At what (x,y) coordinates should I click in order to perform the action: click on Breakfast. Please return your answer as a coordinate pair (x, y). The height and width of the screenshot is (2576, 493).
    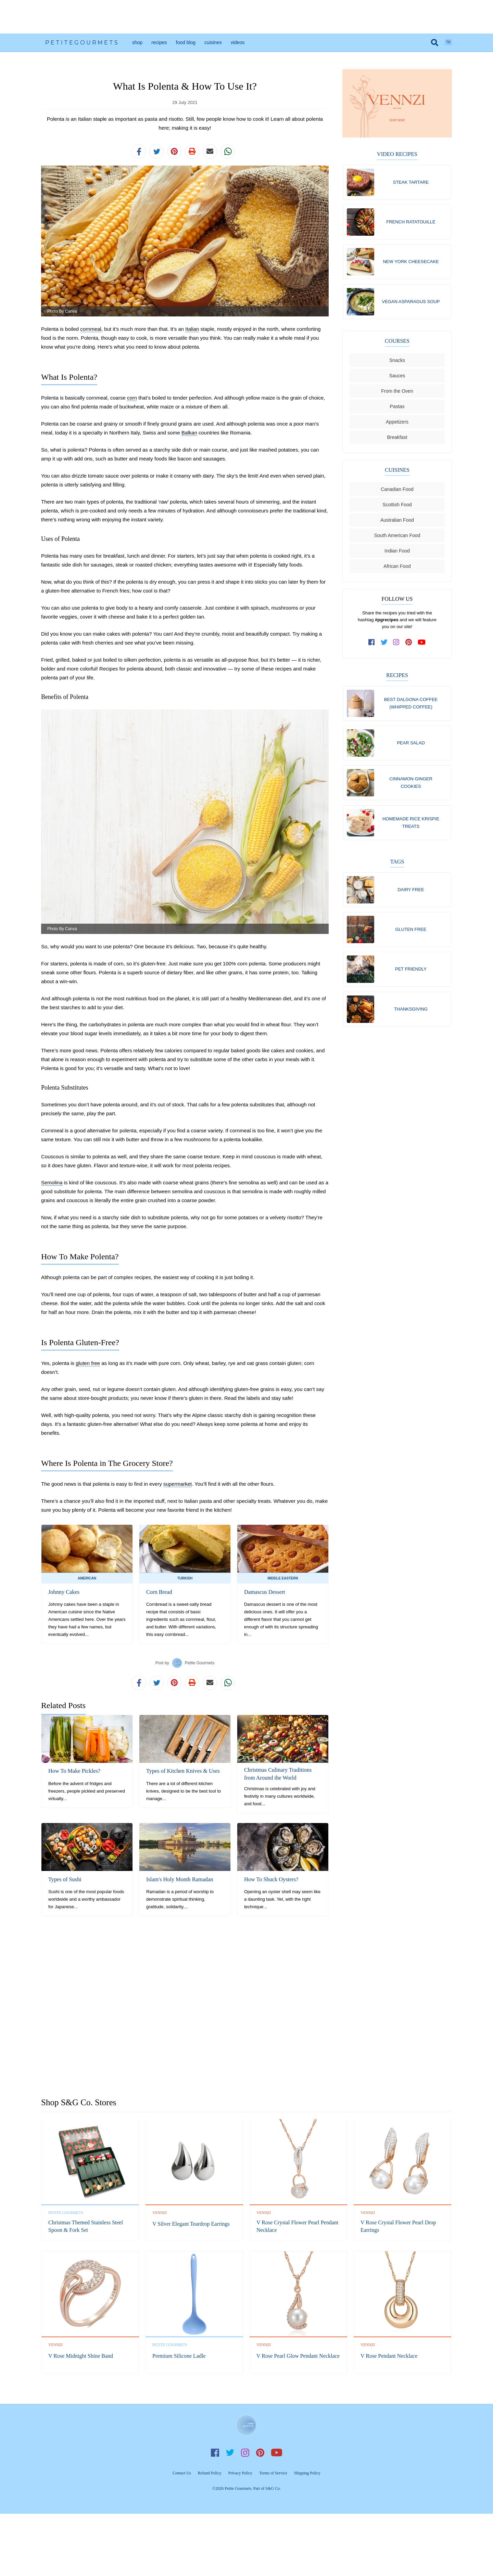
    Looking at the image, I should click on (397, 438).